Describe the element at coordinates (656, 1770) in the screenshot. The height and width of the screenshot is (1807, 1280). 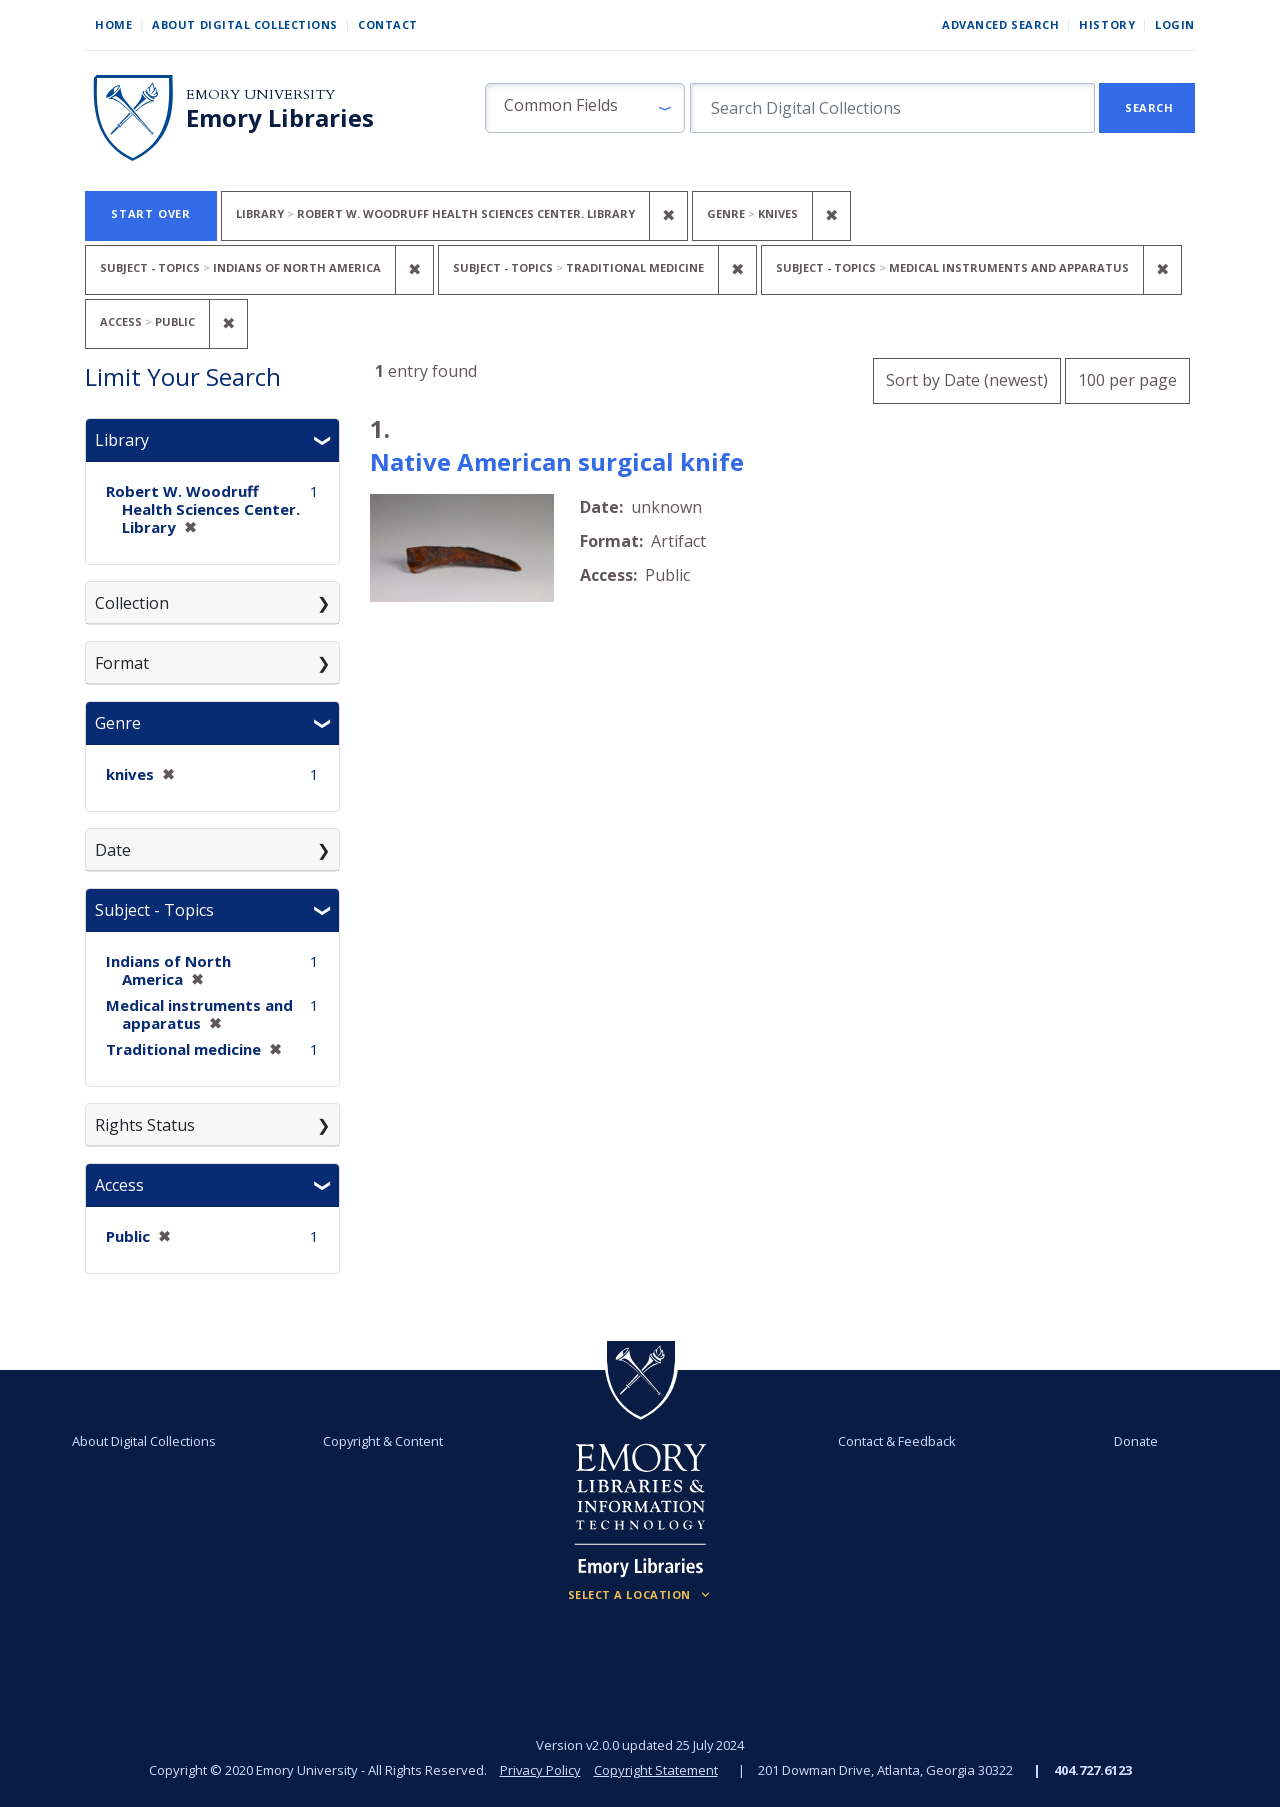
I see `Copyright Statement` at that location.